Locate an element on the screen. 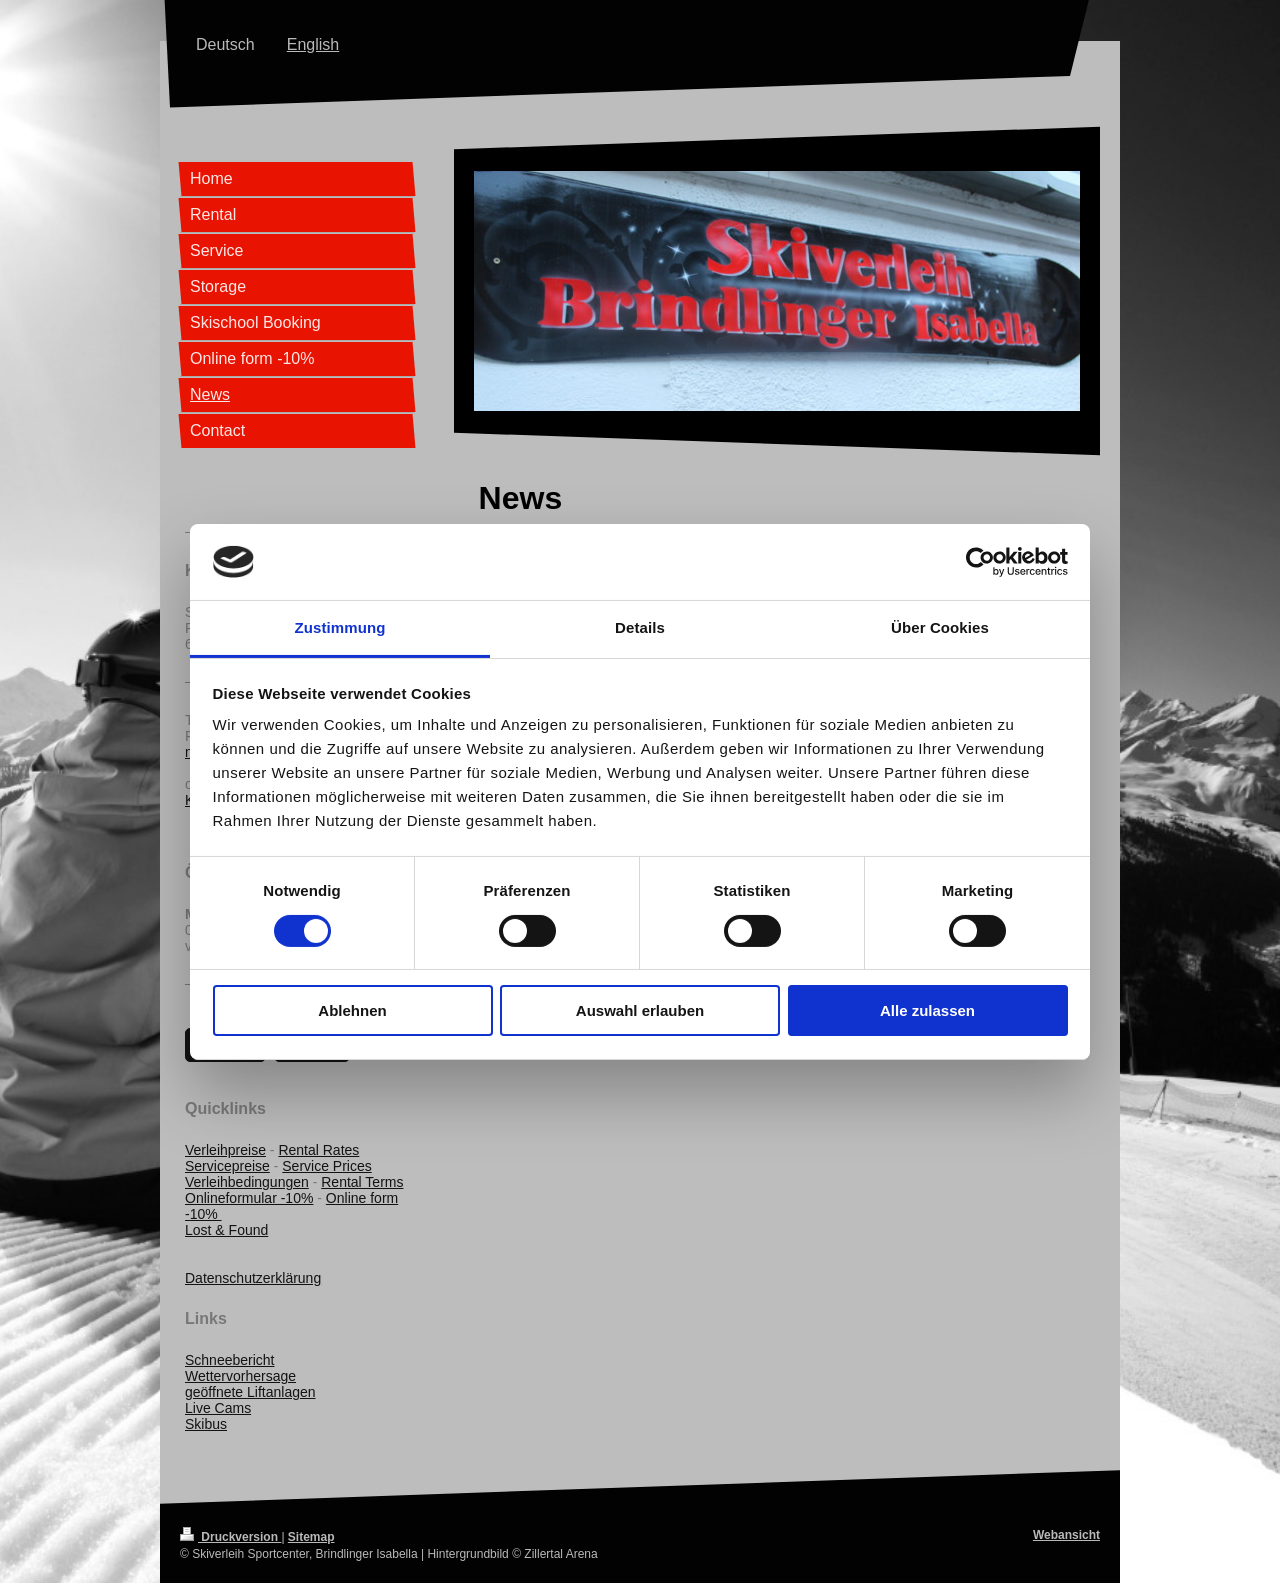 The image size is (1280, 1583). Sitemap is located at coordinates (311, 1537).